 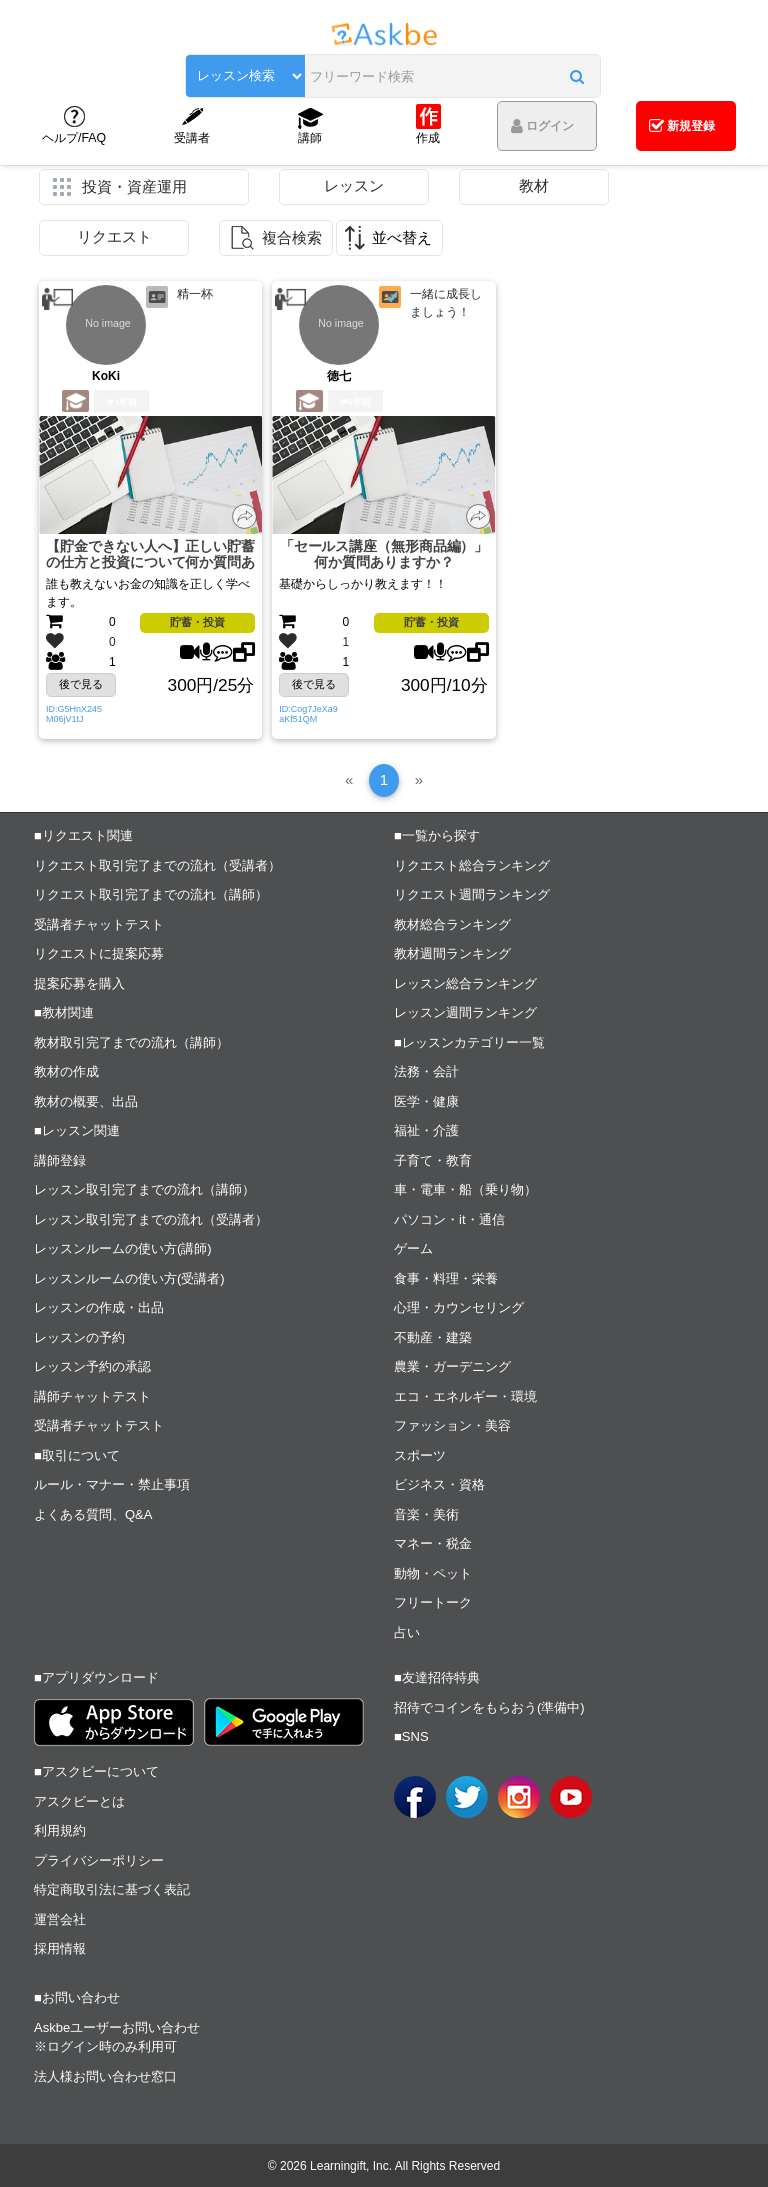 I want to click on ルール・マナー・禁止事項, so click(x=112, y=1484).